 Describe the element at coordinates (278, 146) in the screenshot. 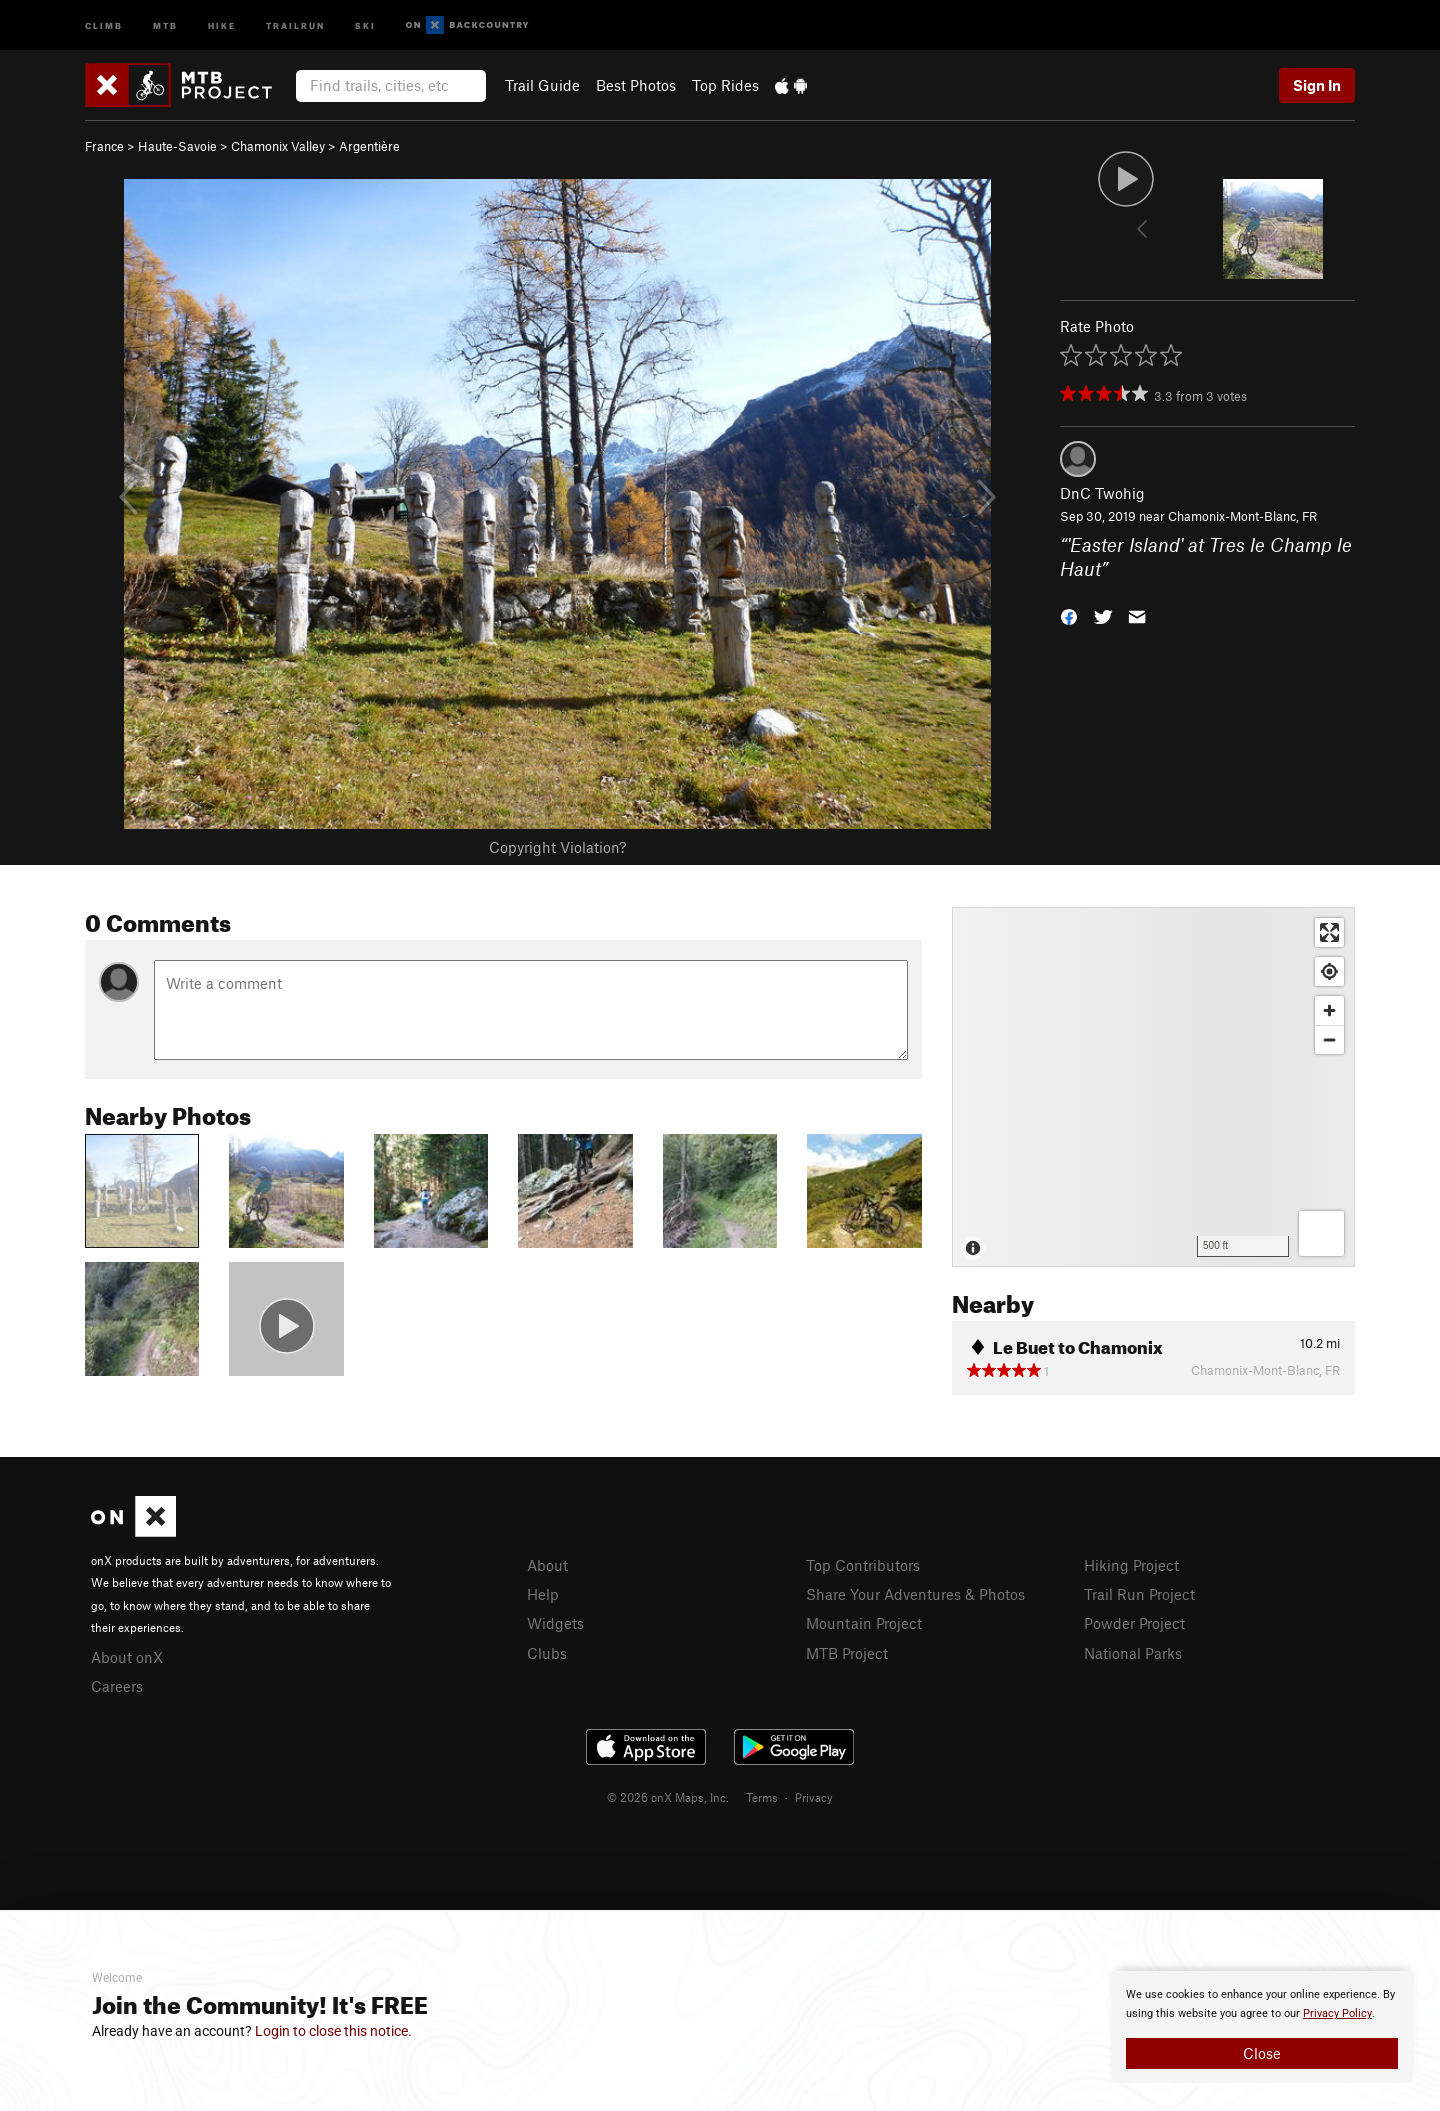

I see `Chamonix Valley` at that location.